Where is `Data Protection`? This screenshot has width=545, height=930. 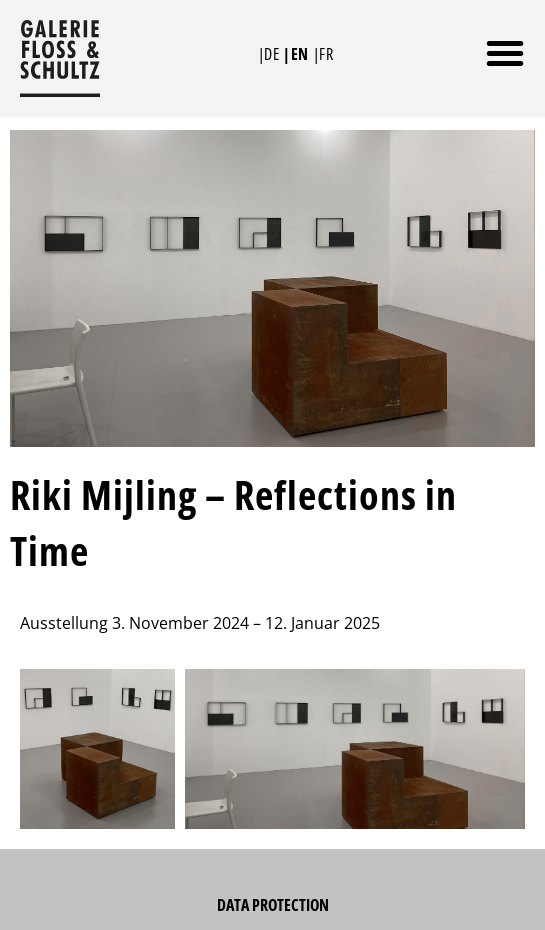 Data Protection is located at coordinates (273, 823).